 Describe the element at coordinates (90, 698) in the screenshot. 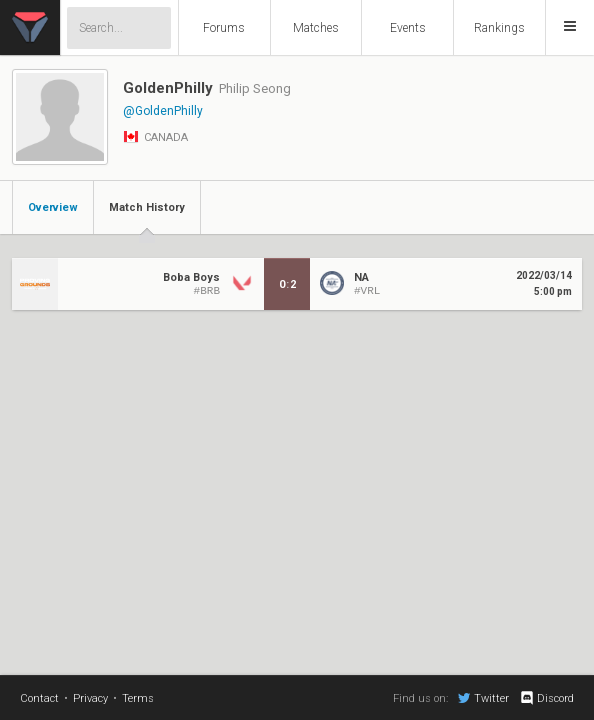

I see `Privacy` at that location.